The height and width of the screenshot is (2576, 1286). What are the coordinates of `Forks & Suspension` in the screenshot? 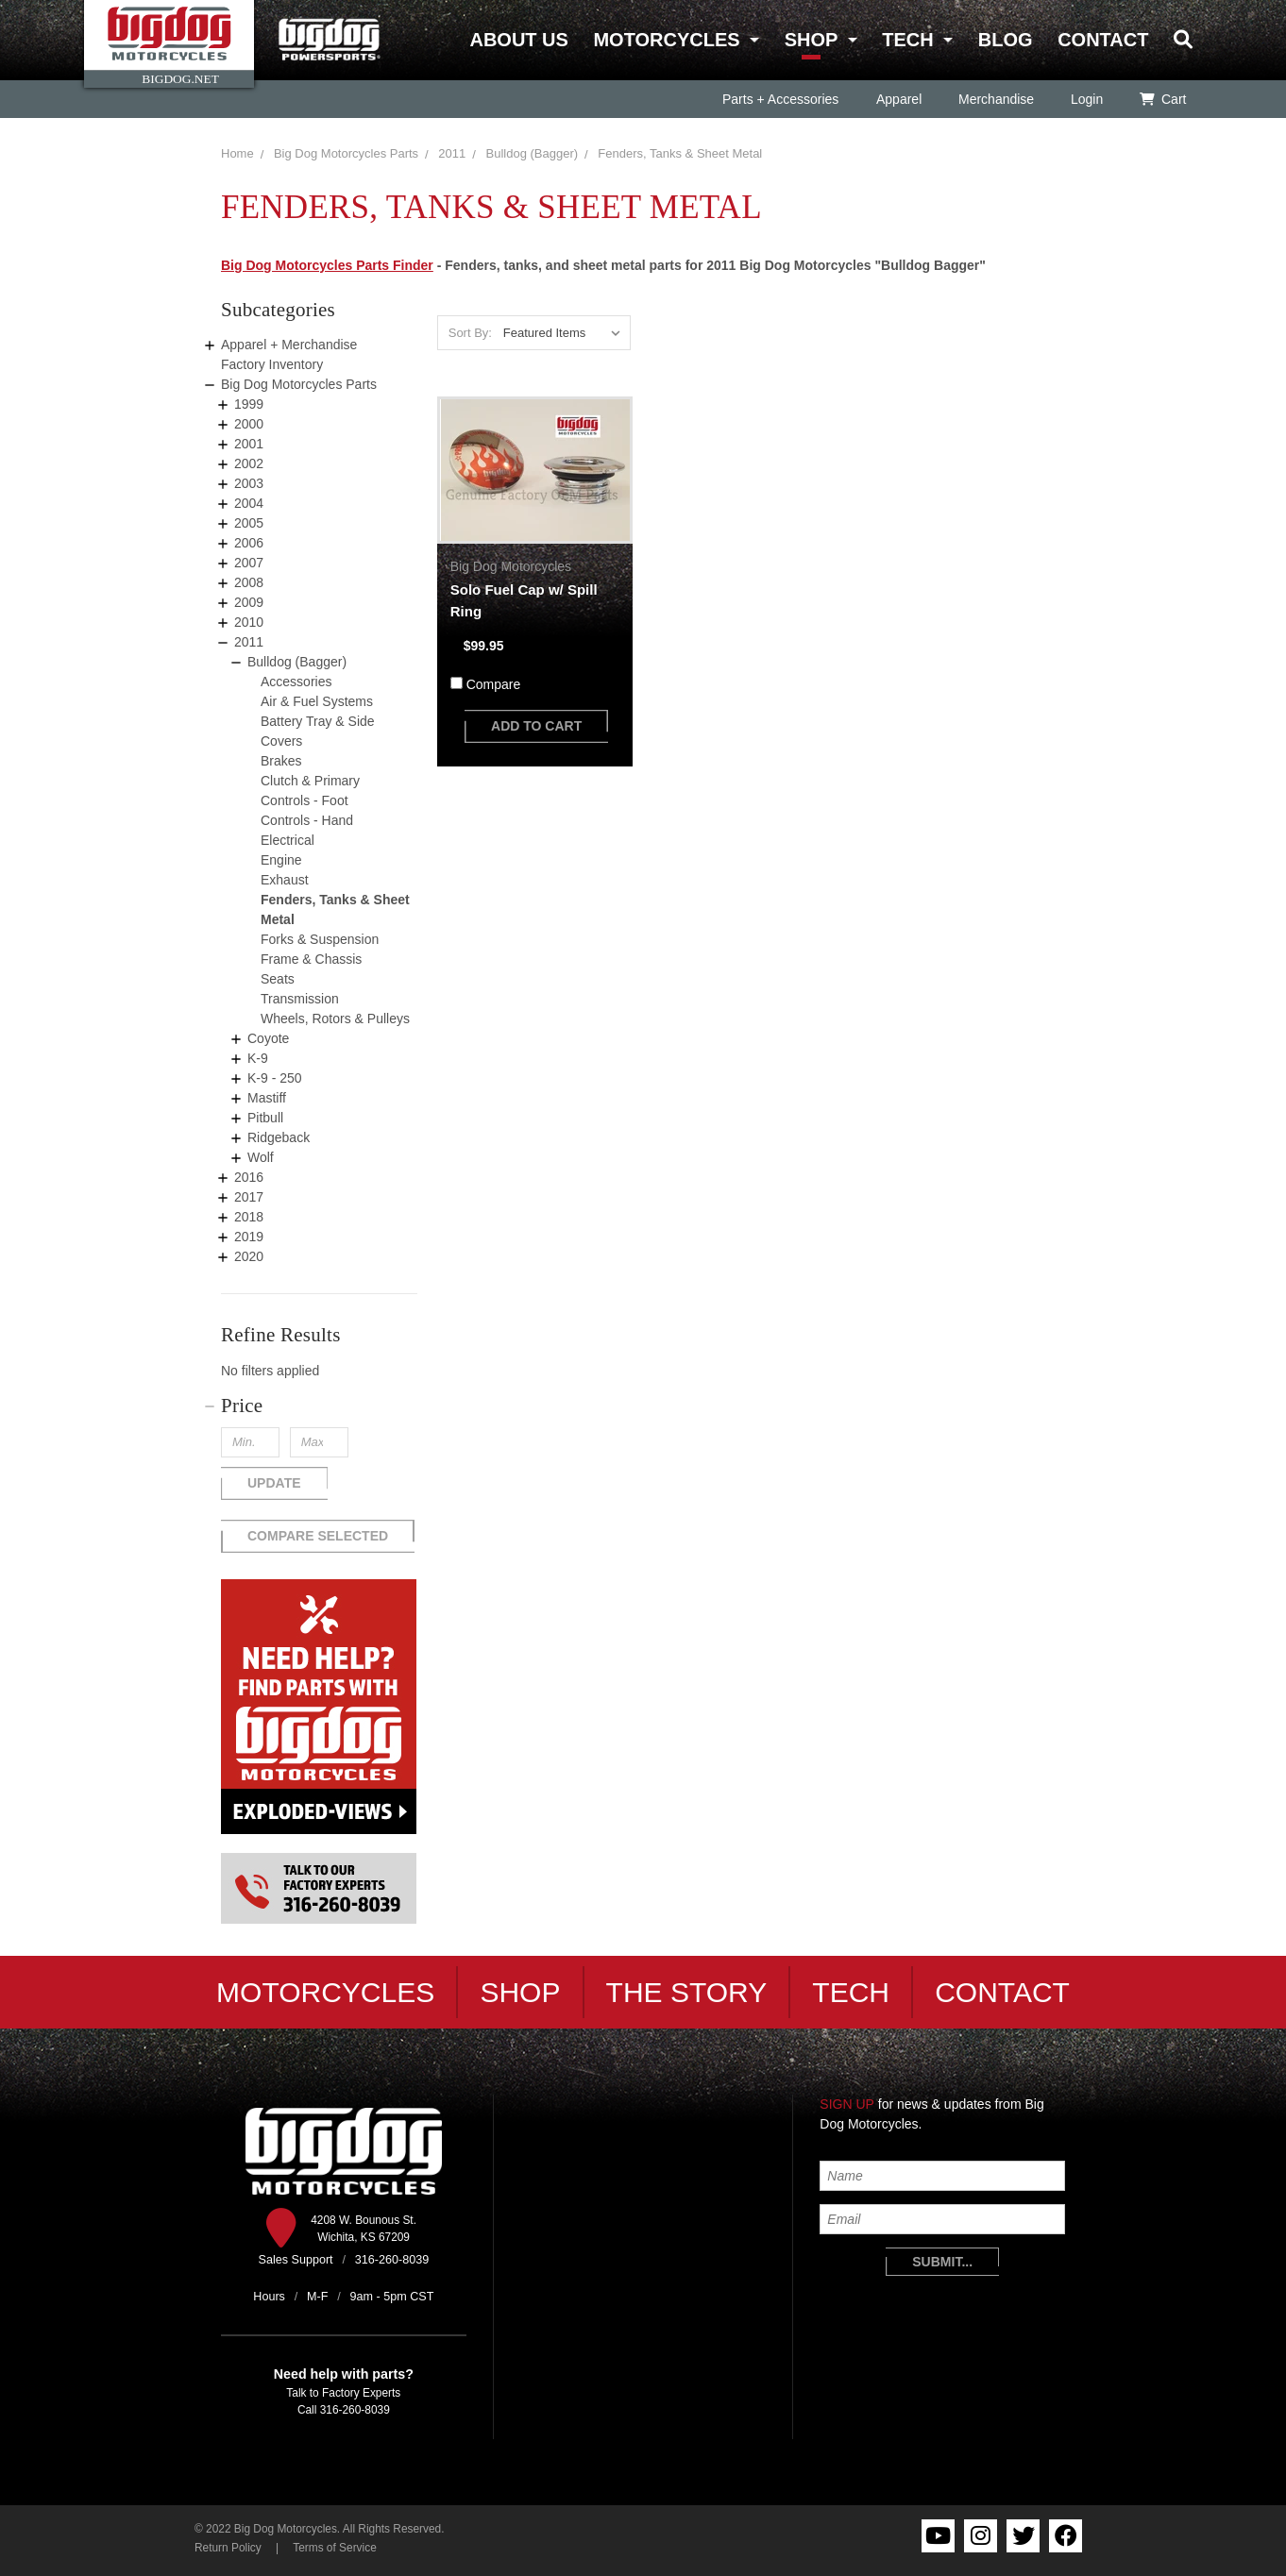 It's located at (320, 939).